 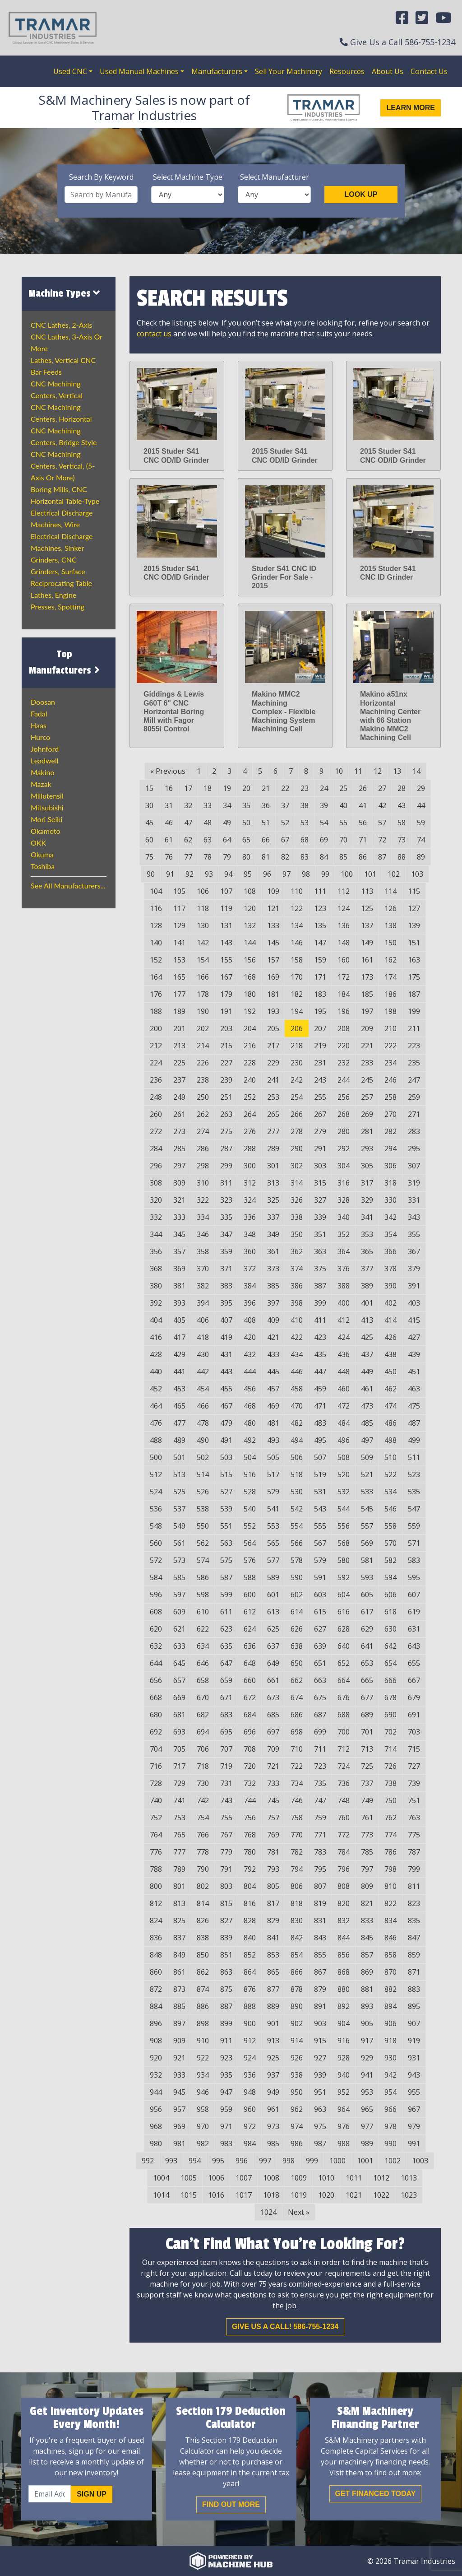 I want to click on 976, so click(x=343, y=2126).